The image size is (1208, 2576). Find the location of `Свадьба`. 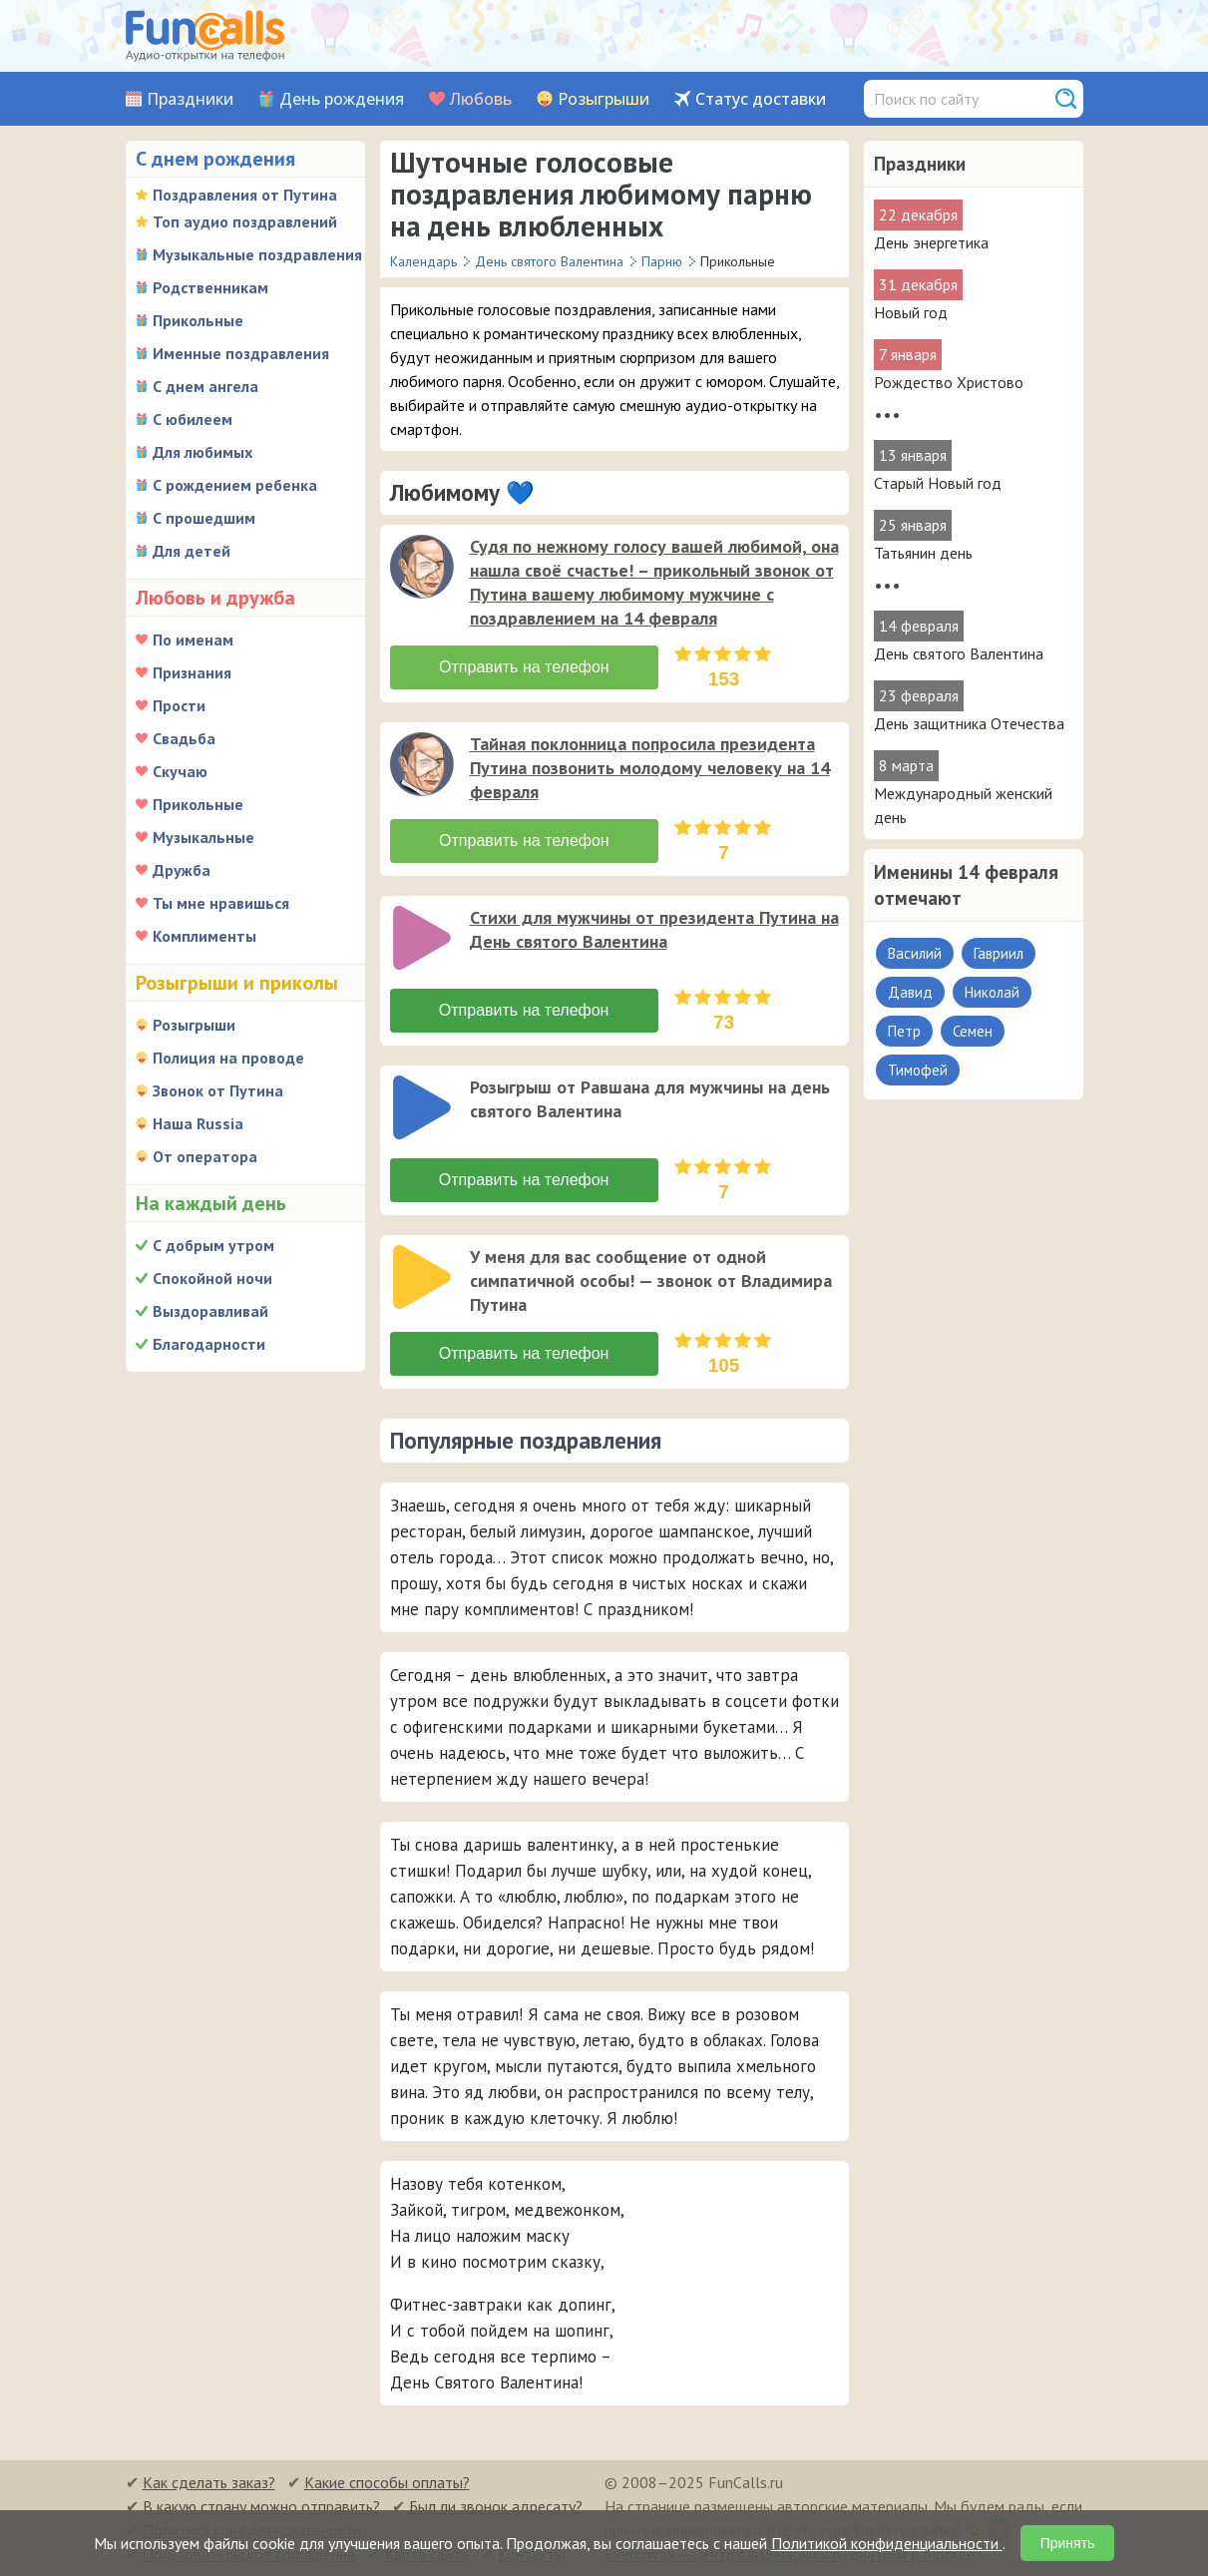

Свадьба is located at coordinates (184, 738).